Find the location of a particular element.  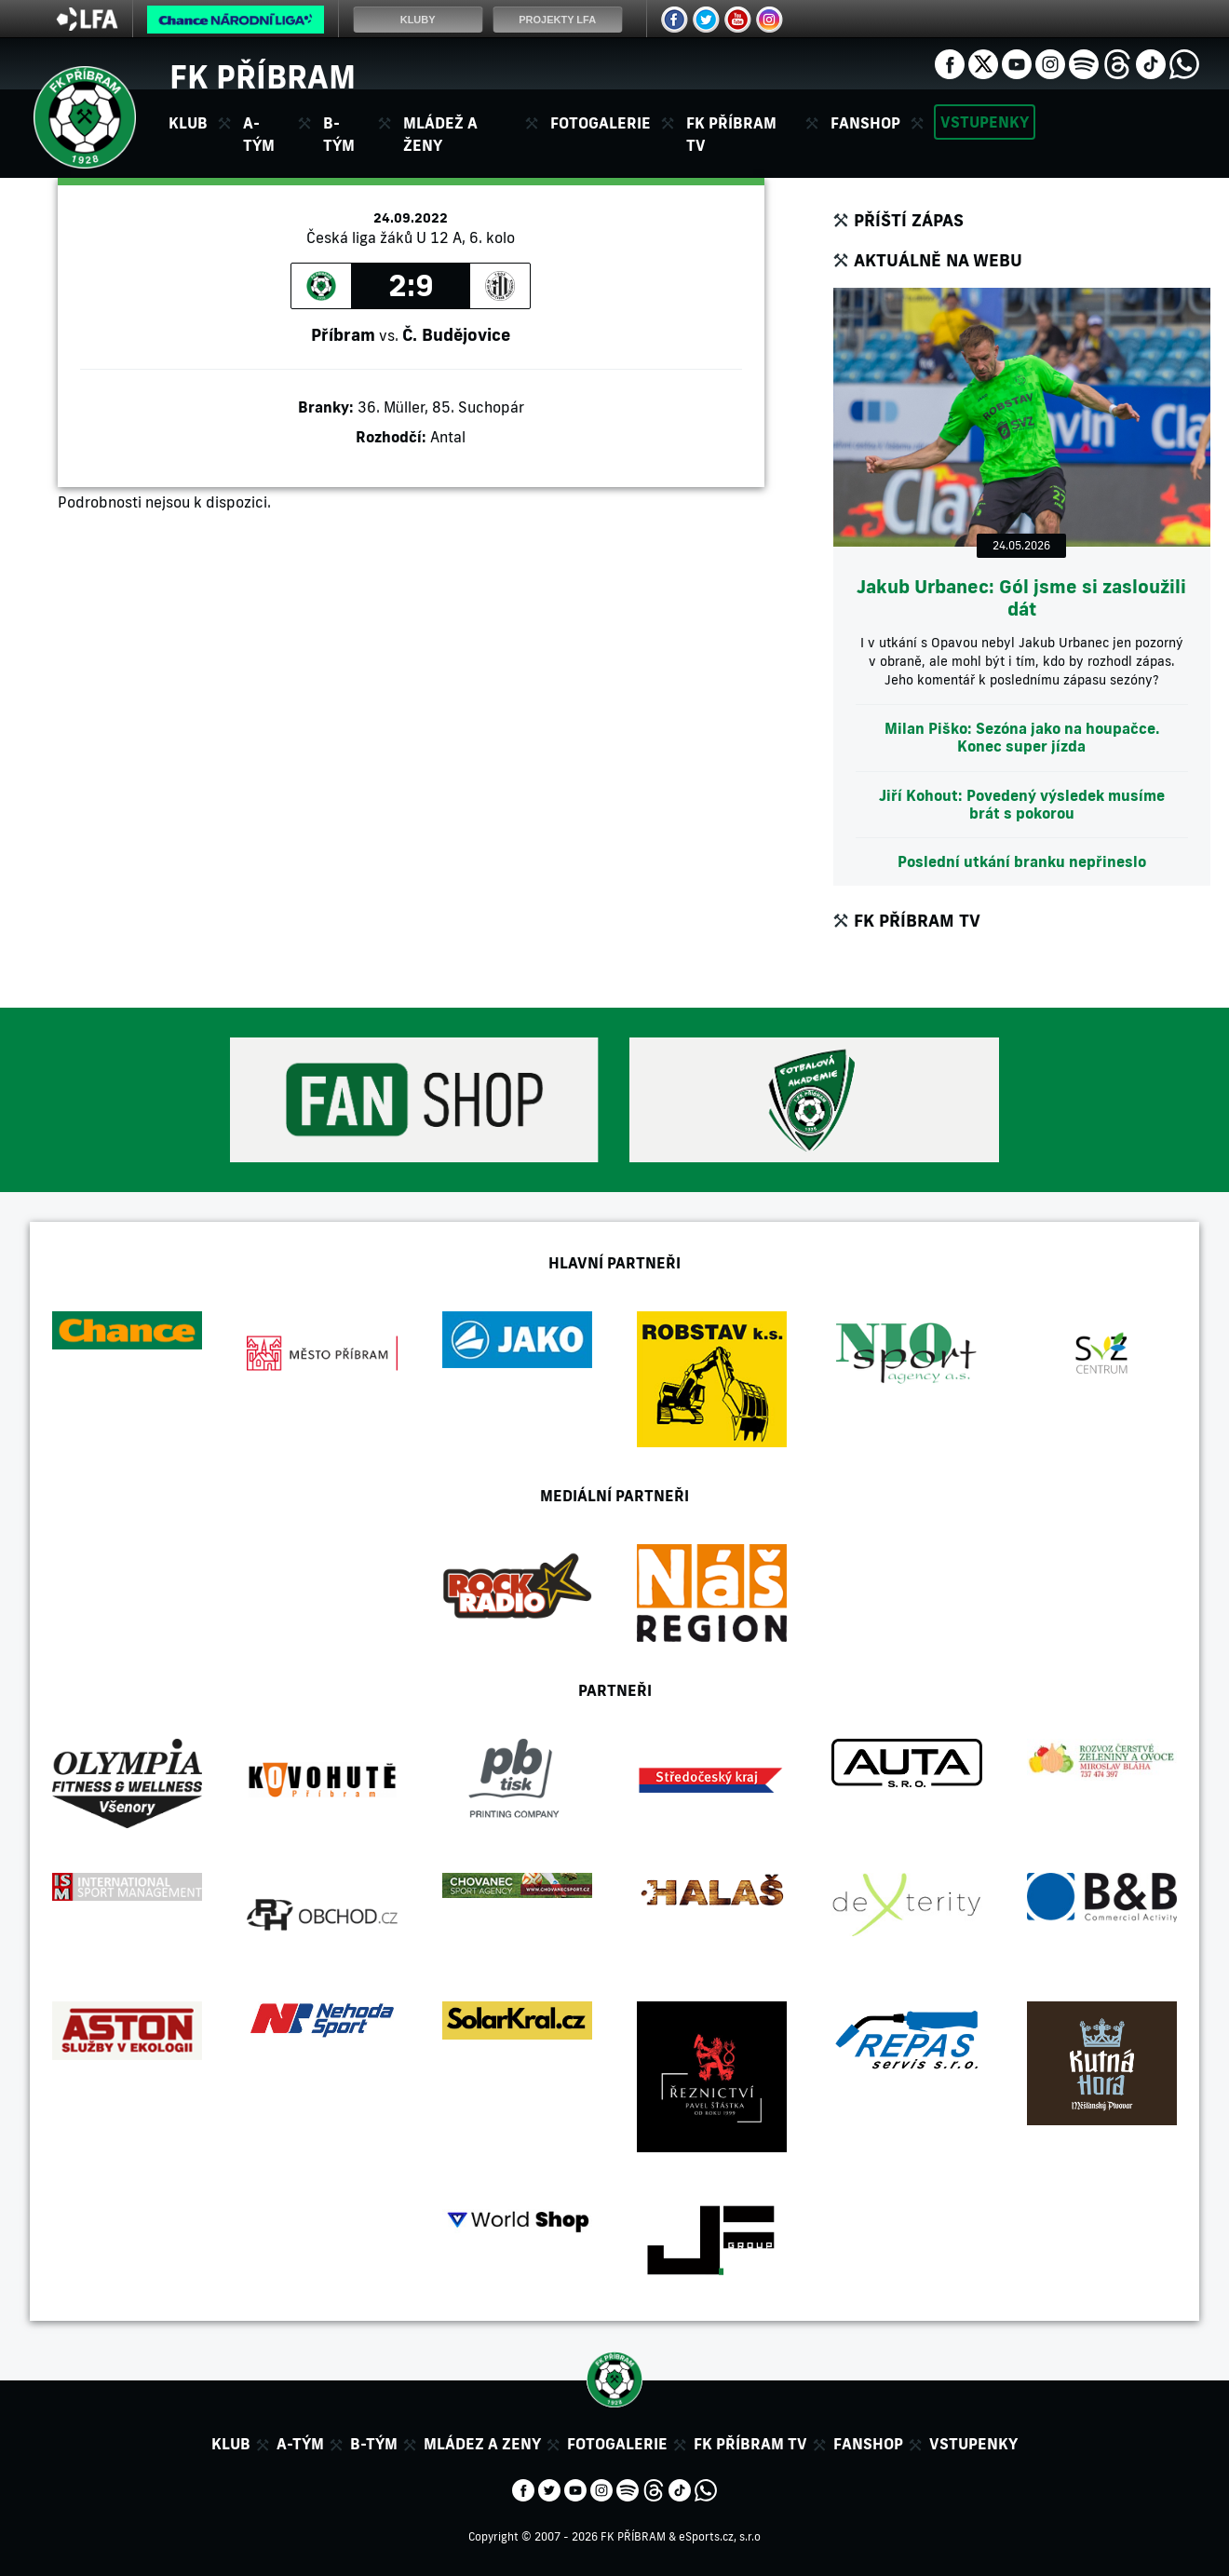

eSports.cz, s.r.o is located at coordinates (720, 2536).